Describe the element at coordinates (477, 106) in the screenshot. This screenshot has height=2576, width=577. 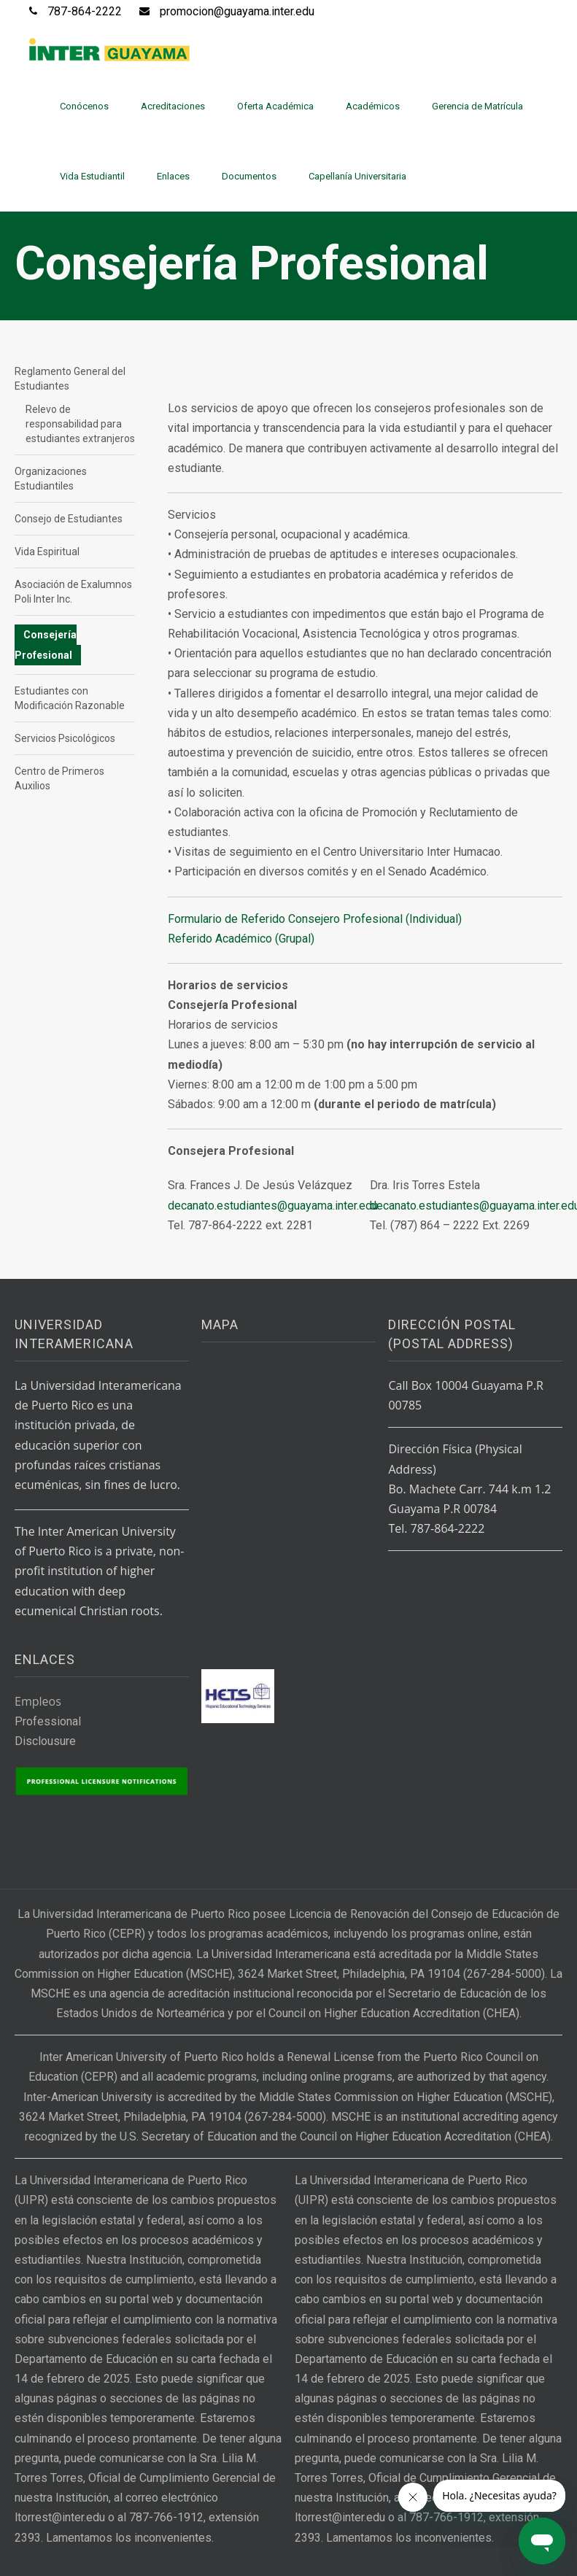
I see `Gerencia de Matrícula` at that location.